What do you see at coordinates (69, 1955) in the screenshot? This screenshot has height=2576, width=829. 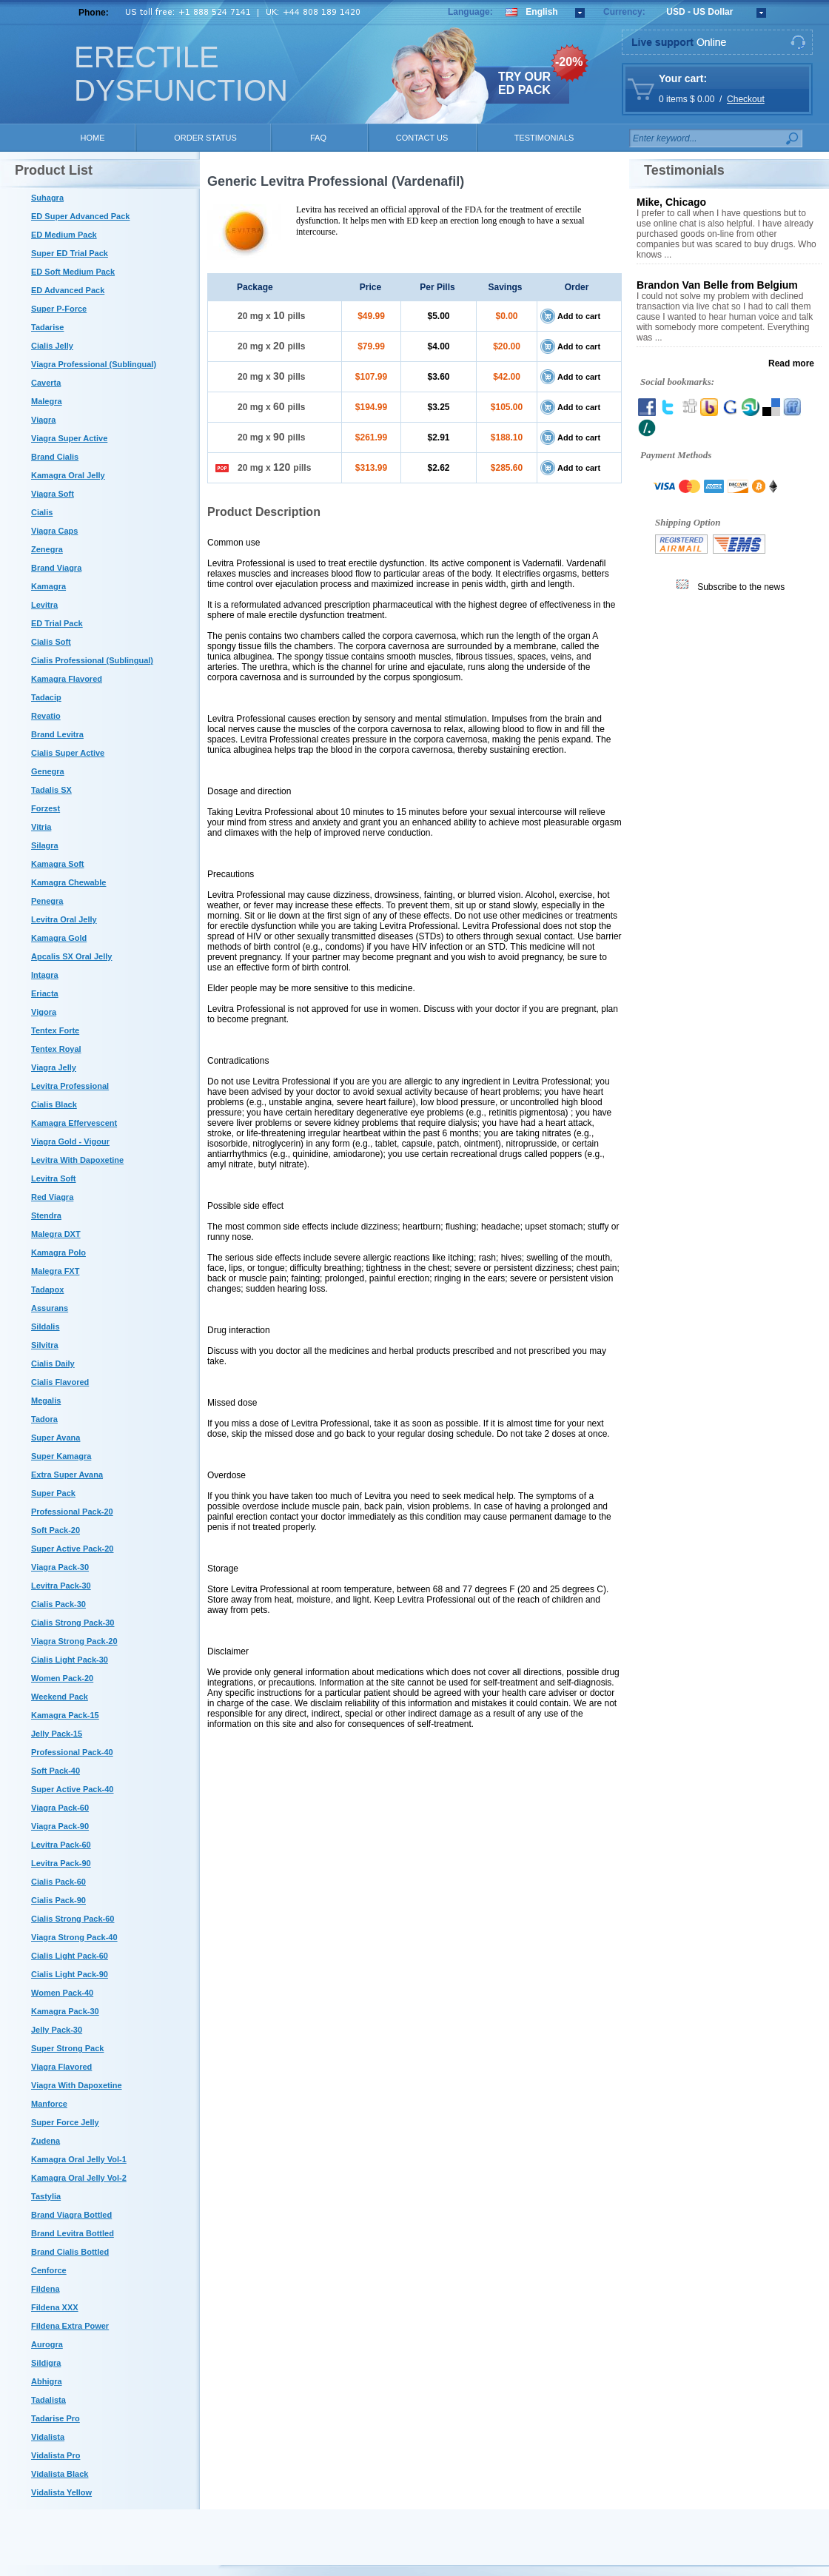 I see `Cialis Light Pack-60` at bounding box center [69, 1955].